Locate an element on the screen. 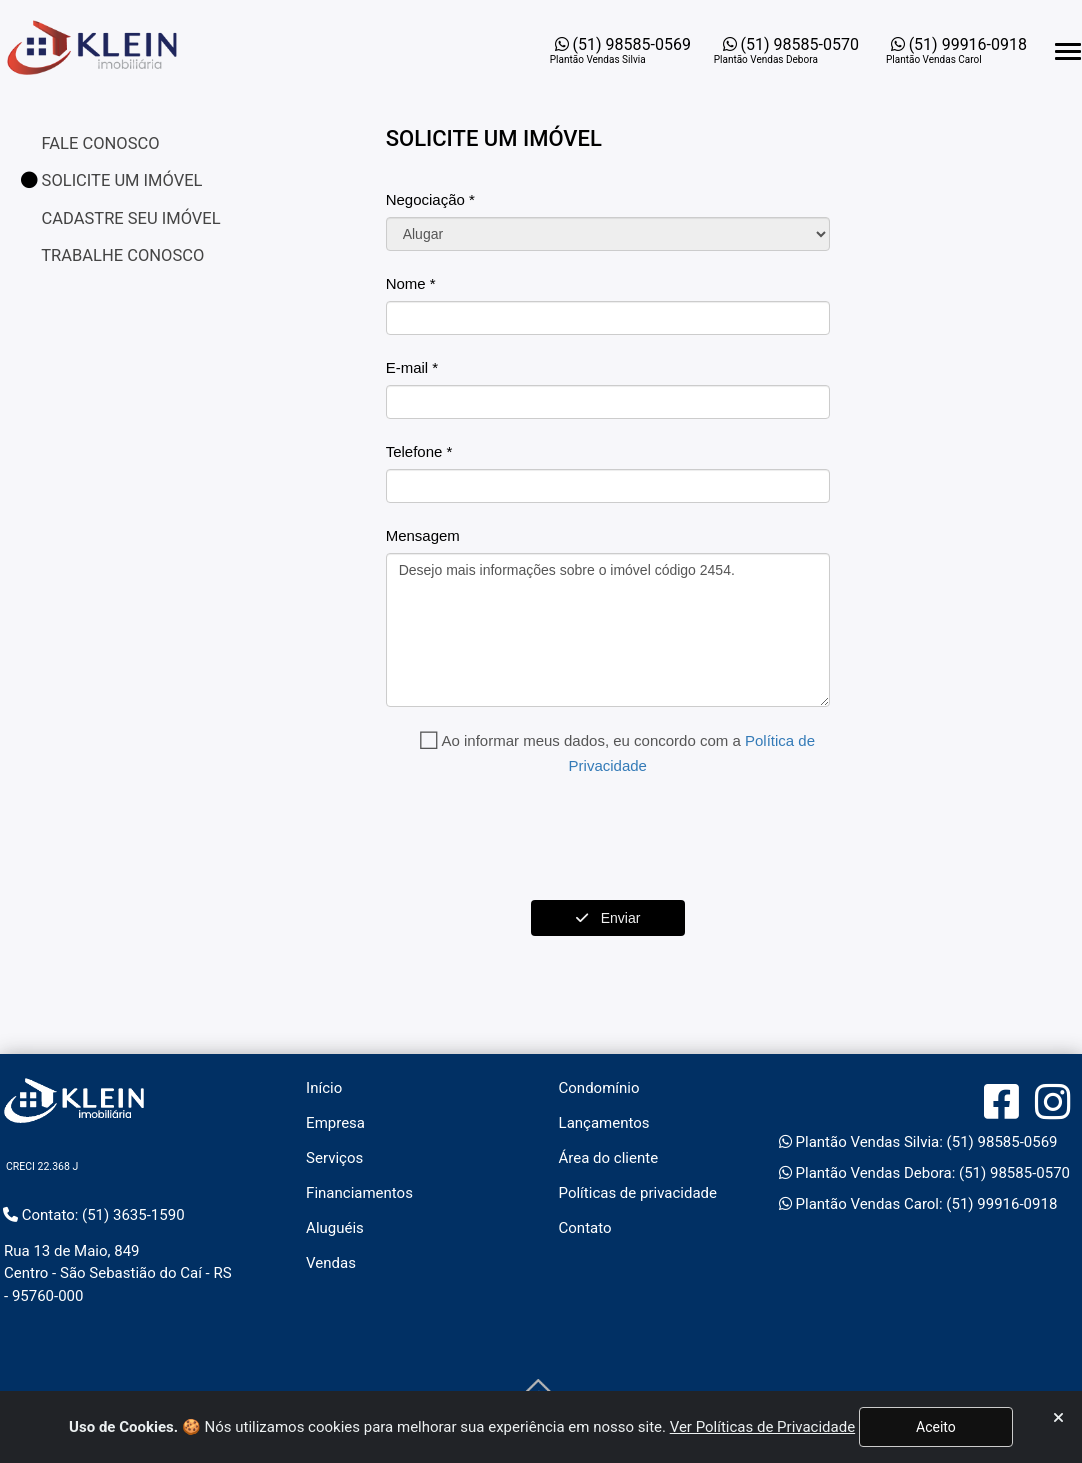 This screenshot has height=1463, width=1082. FALE CONOSCO is located at coordinates (99, 143).